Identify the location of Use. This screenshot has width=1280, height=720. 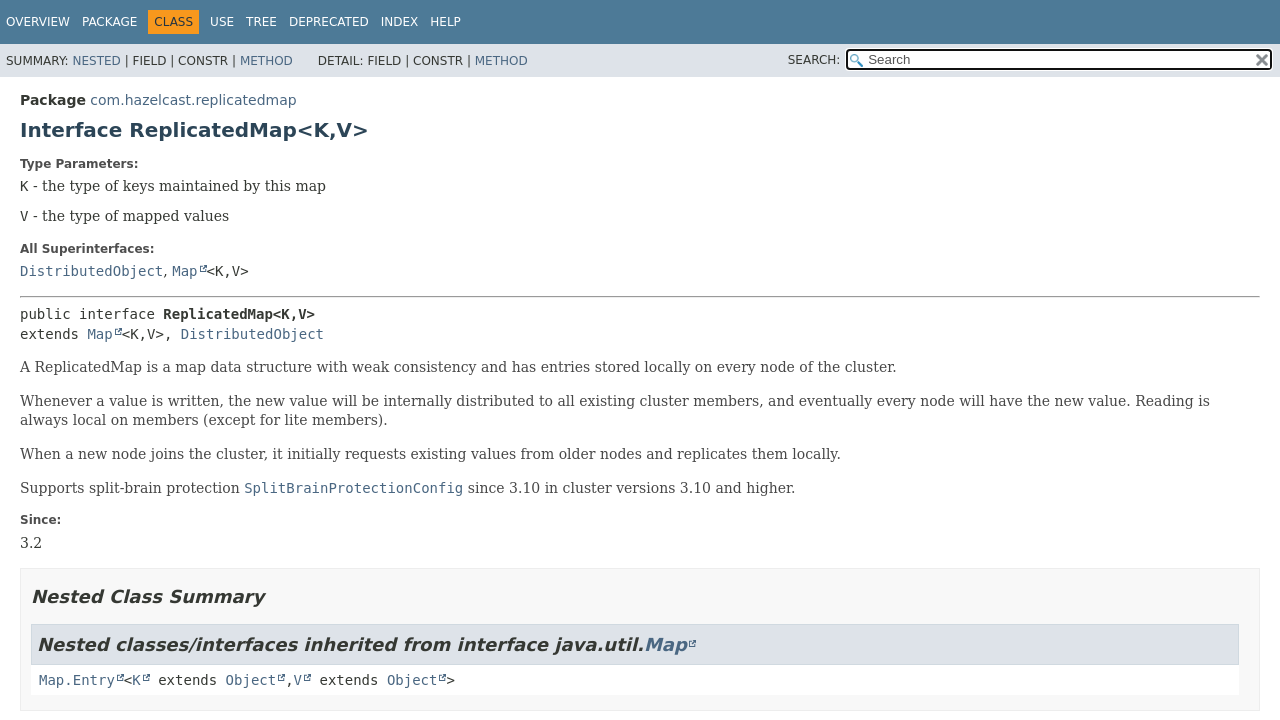
(222, 22).